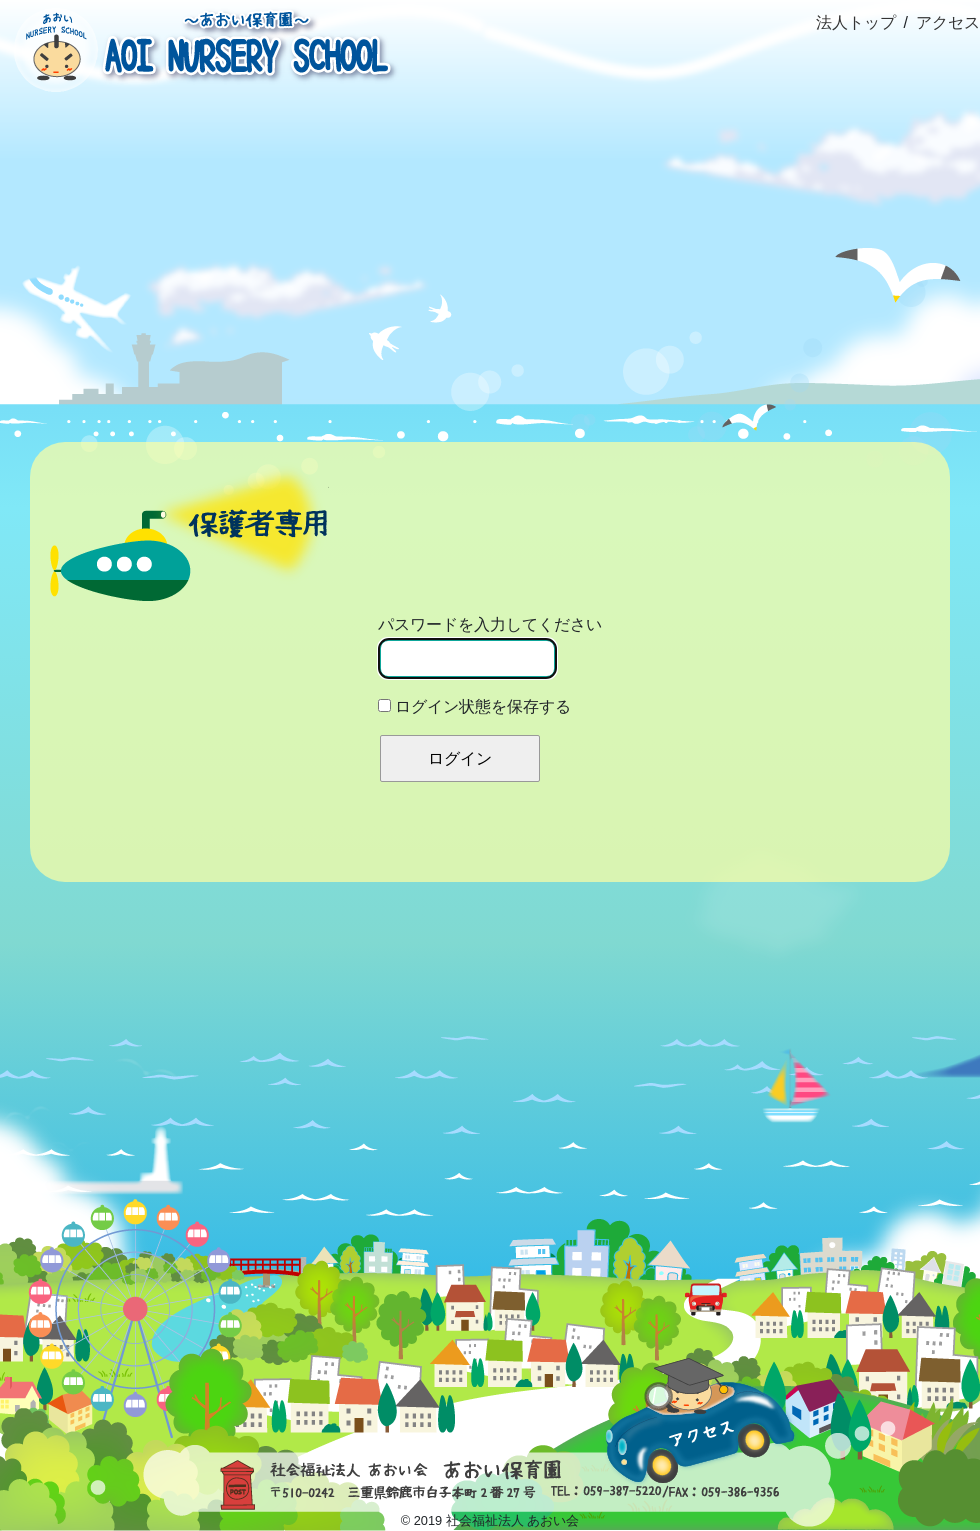  What do you see at coordinates (408, 218) in the screenshot?
I see `園の生活` at bounding box center [408, 218].